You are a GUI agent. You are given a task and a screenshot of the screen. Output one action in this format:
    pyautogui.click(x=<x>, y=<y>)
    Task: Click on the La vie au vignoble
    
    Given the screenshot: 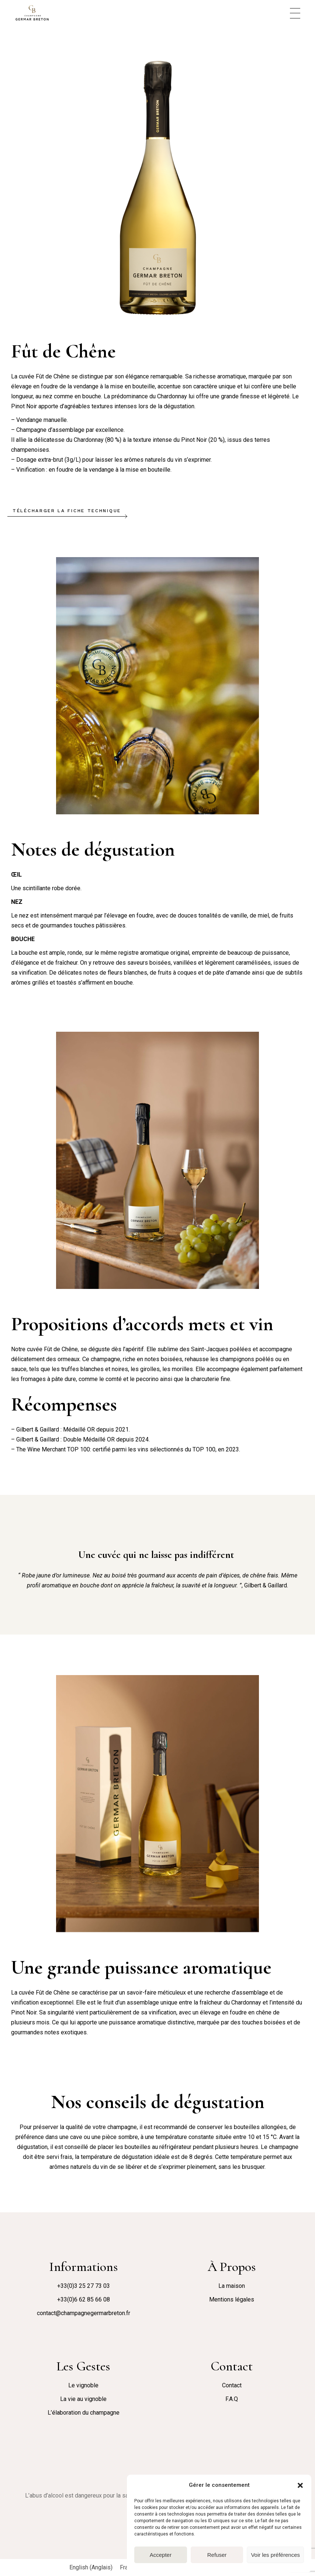 What is the action you would take?
    pyautogui.click(x=83, y=2398)
    